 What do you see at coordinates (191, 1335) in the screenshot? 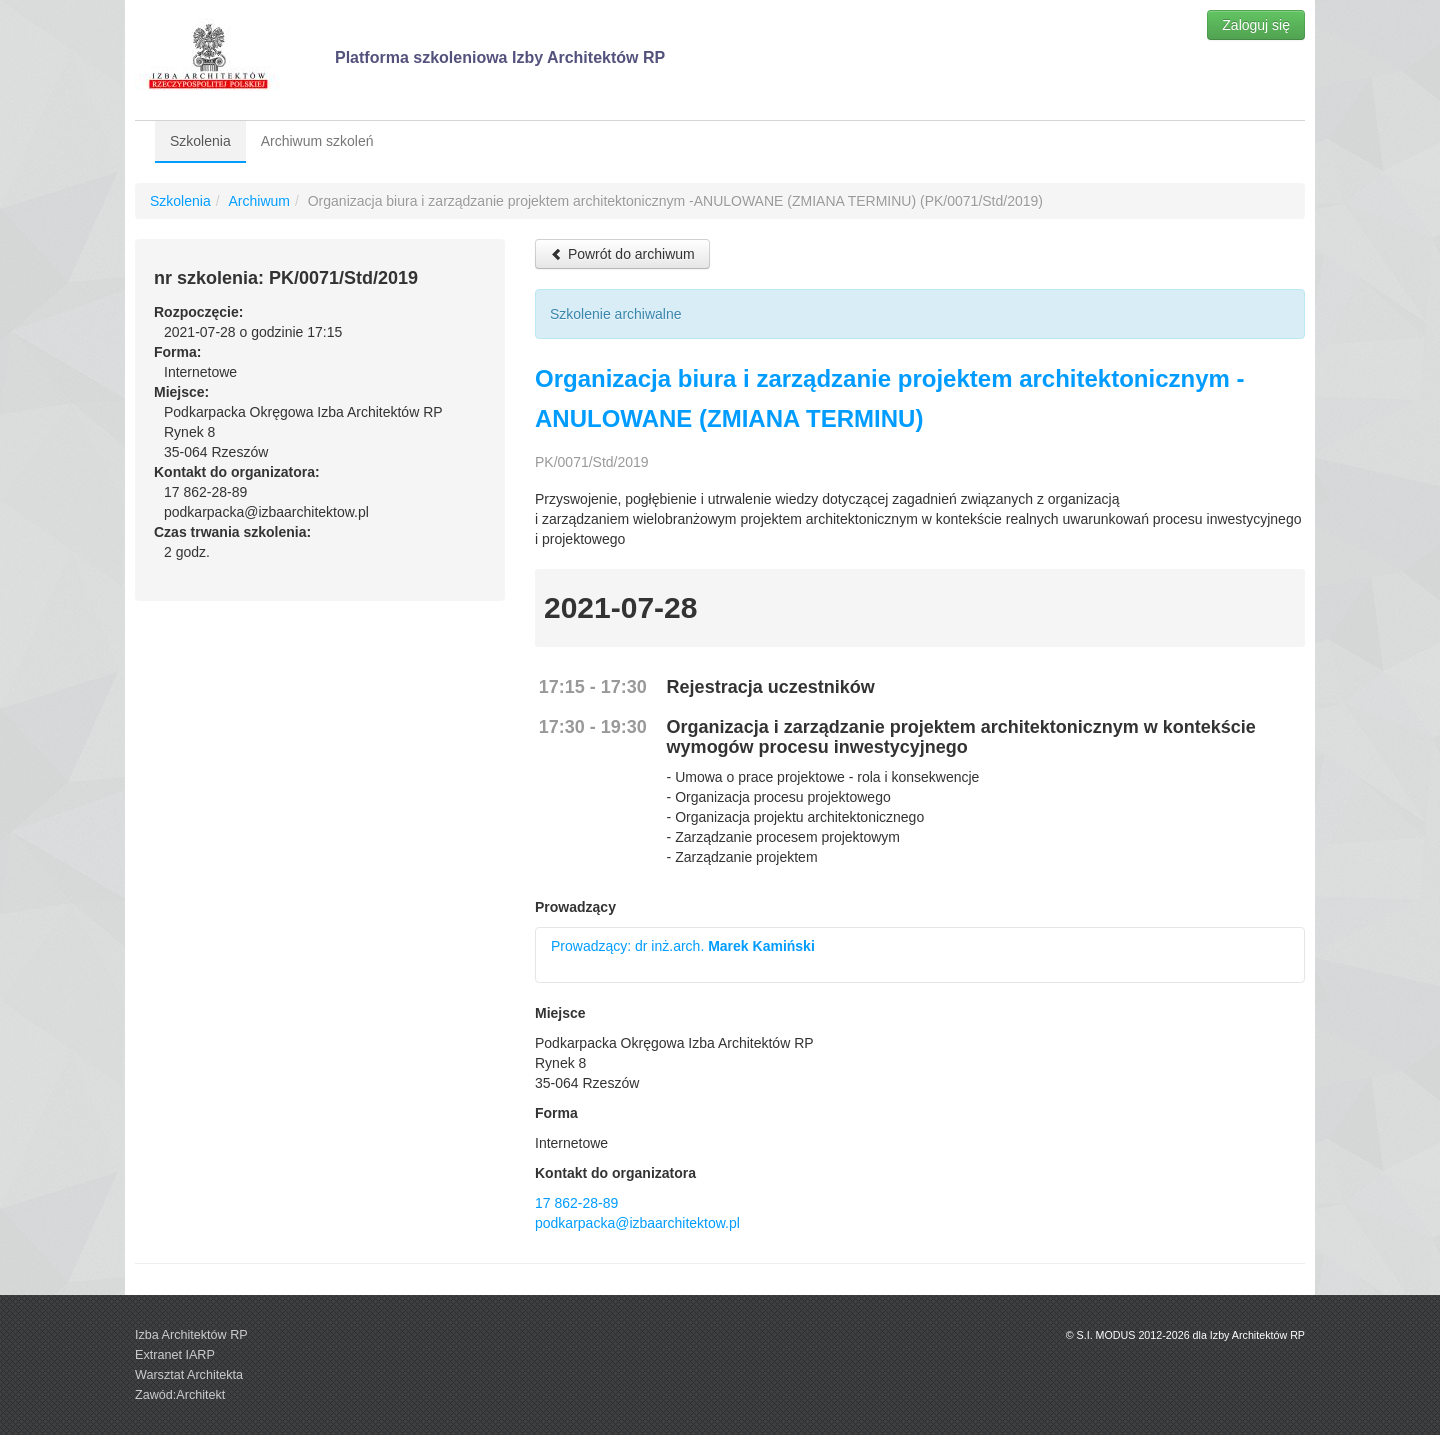
I see `Izba Architektów RP` at bounding box center [191, 1335].